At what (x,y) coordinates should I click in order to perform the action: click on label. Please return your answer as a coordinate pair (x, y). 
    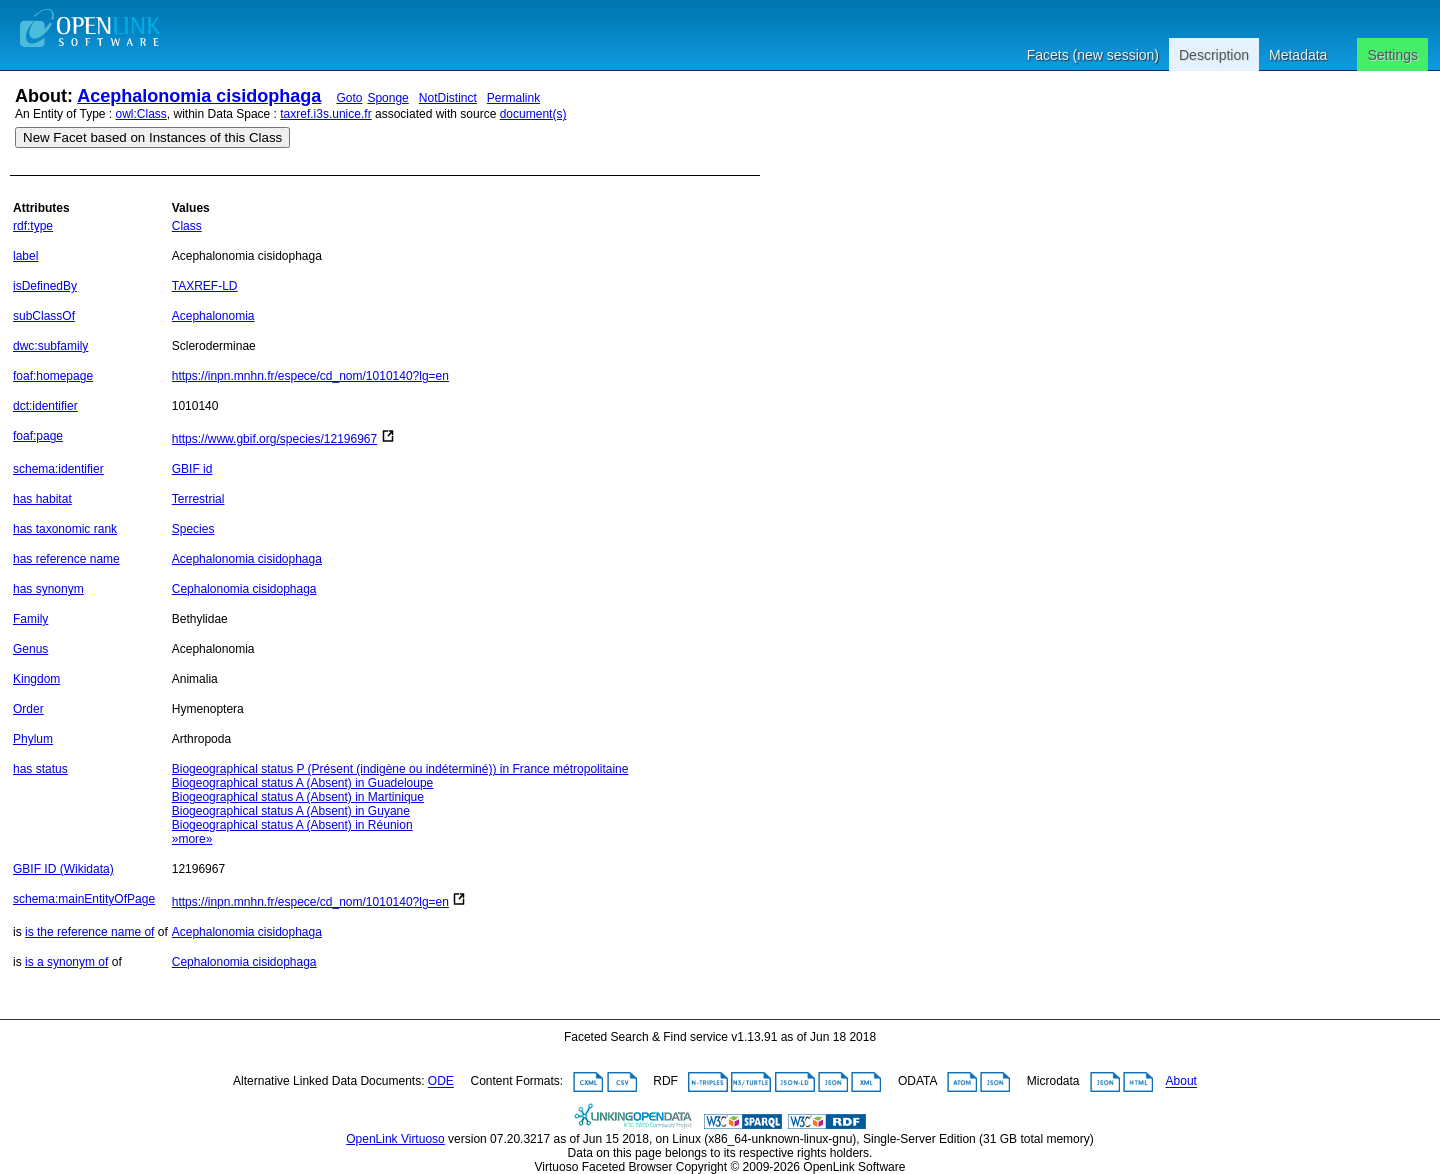
    Looking at the image, I should click on (25, 256).